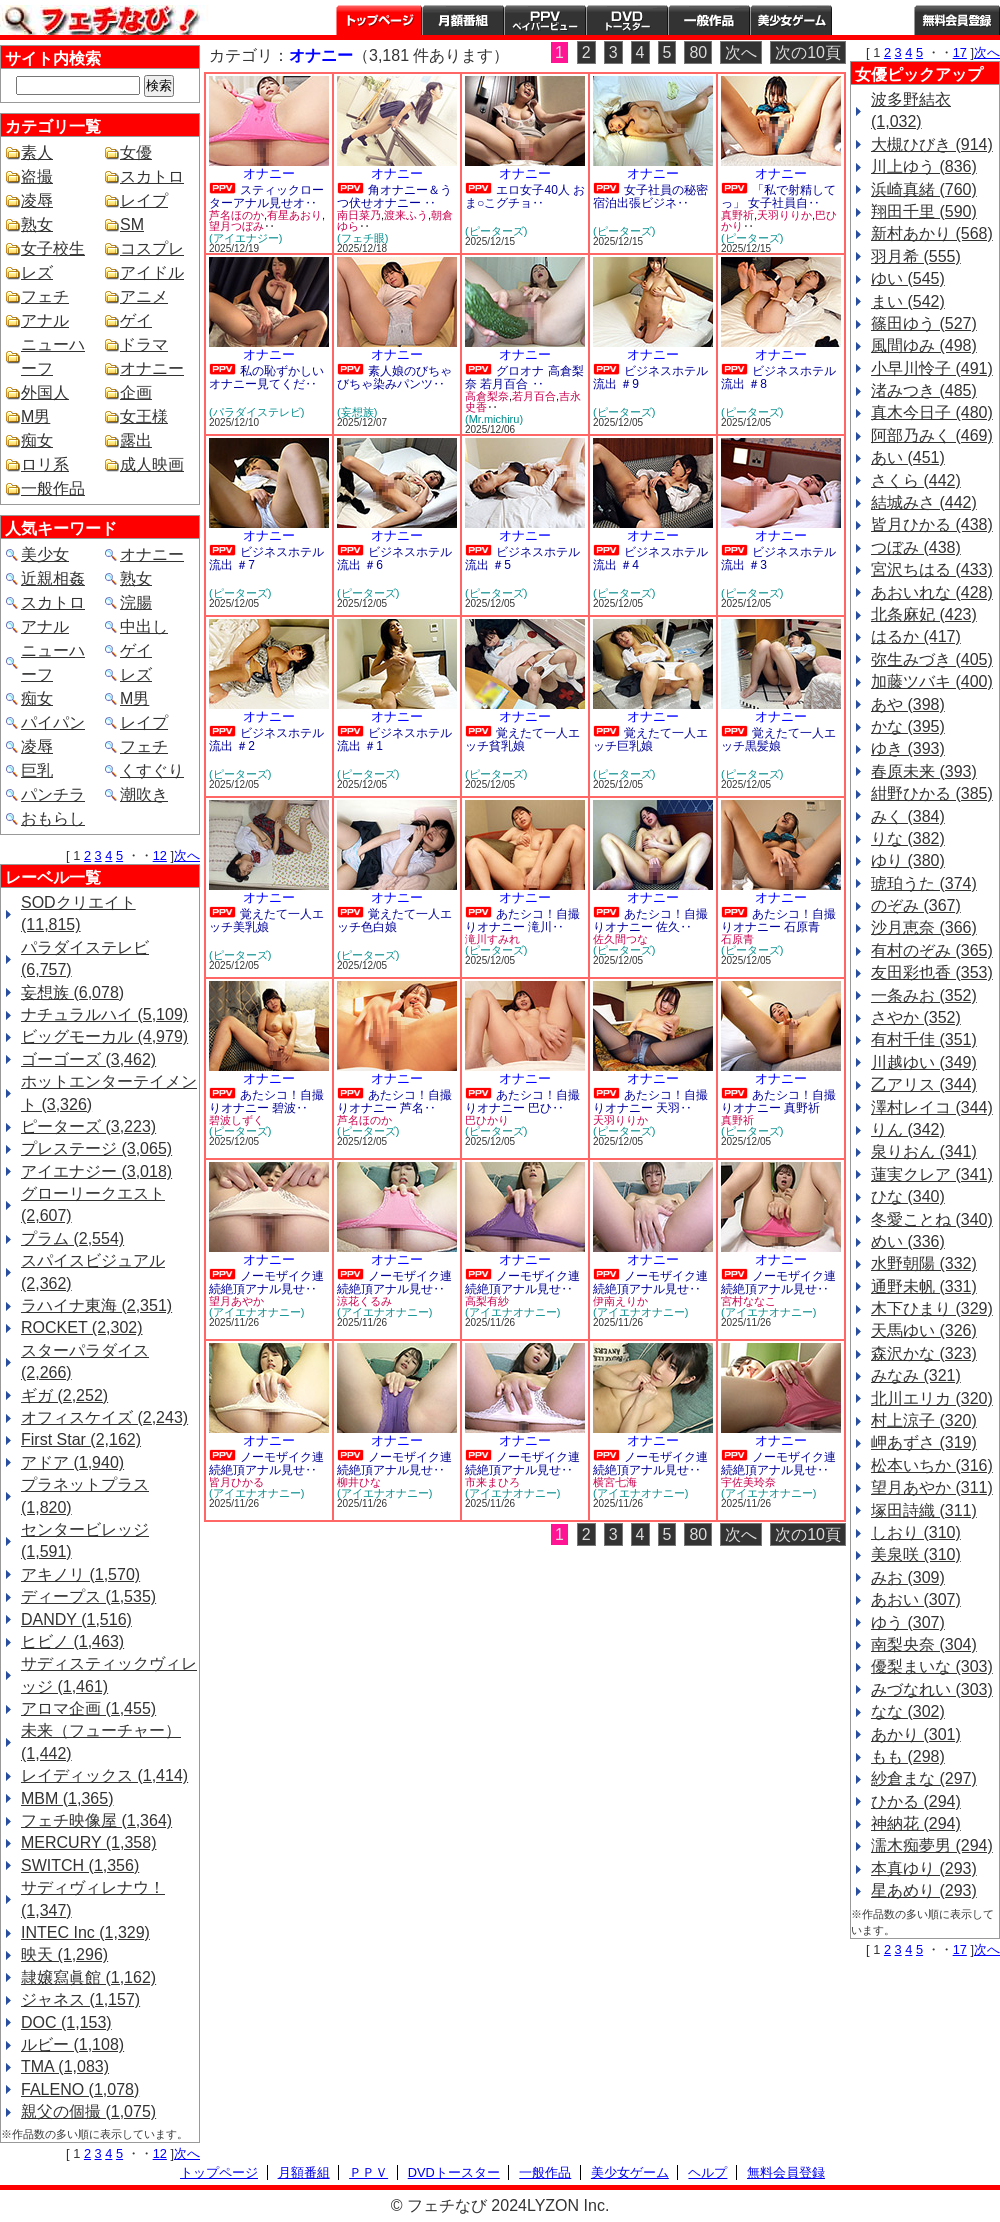 This screenshot has height=2222, width=1000. Describe the element at coordinates (136, 602) in the screenshot. I see `浣腸` at that location.